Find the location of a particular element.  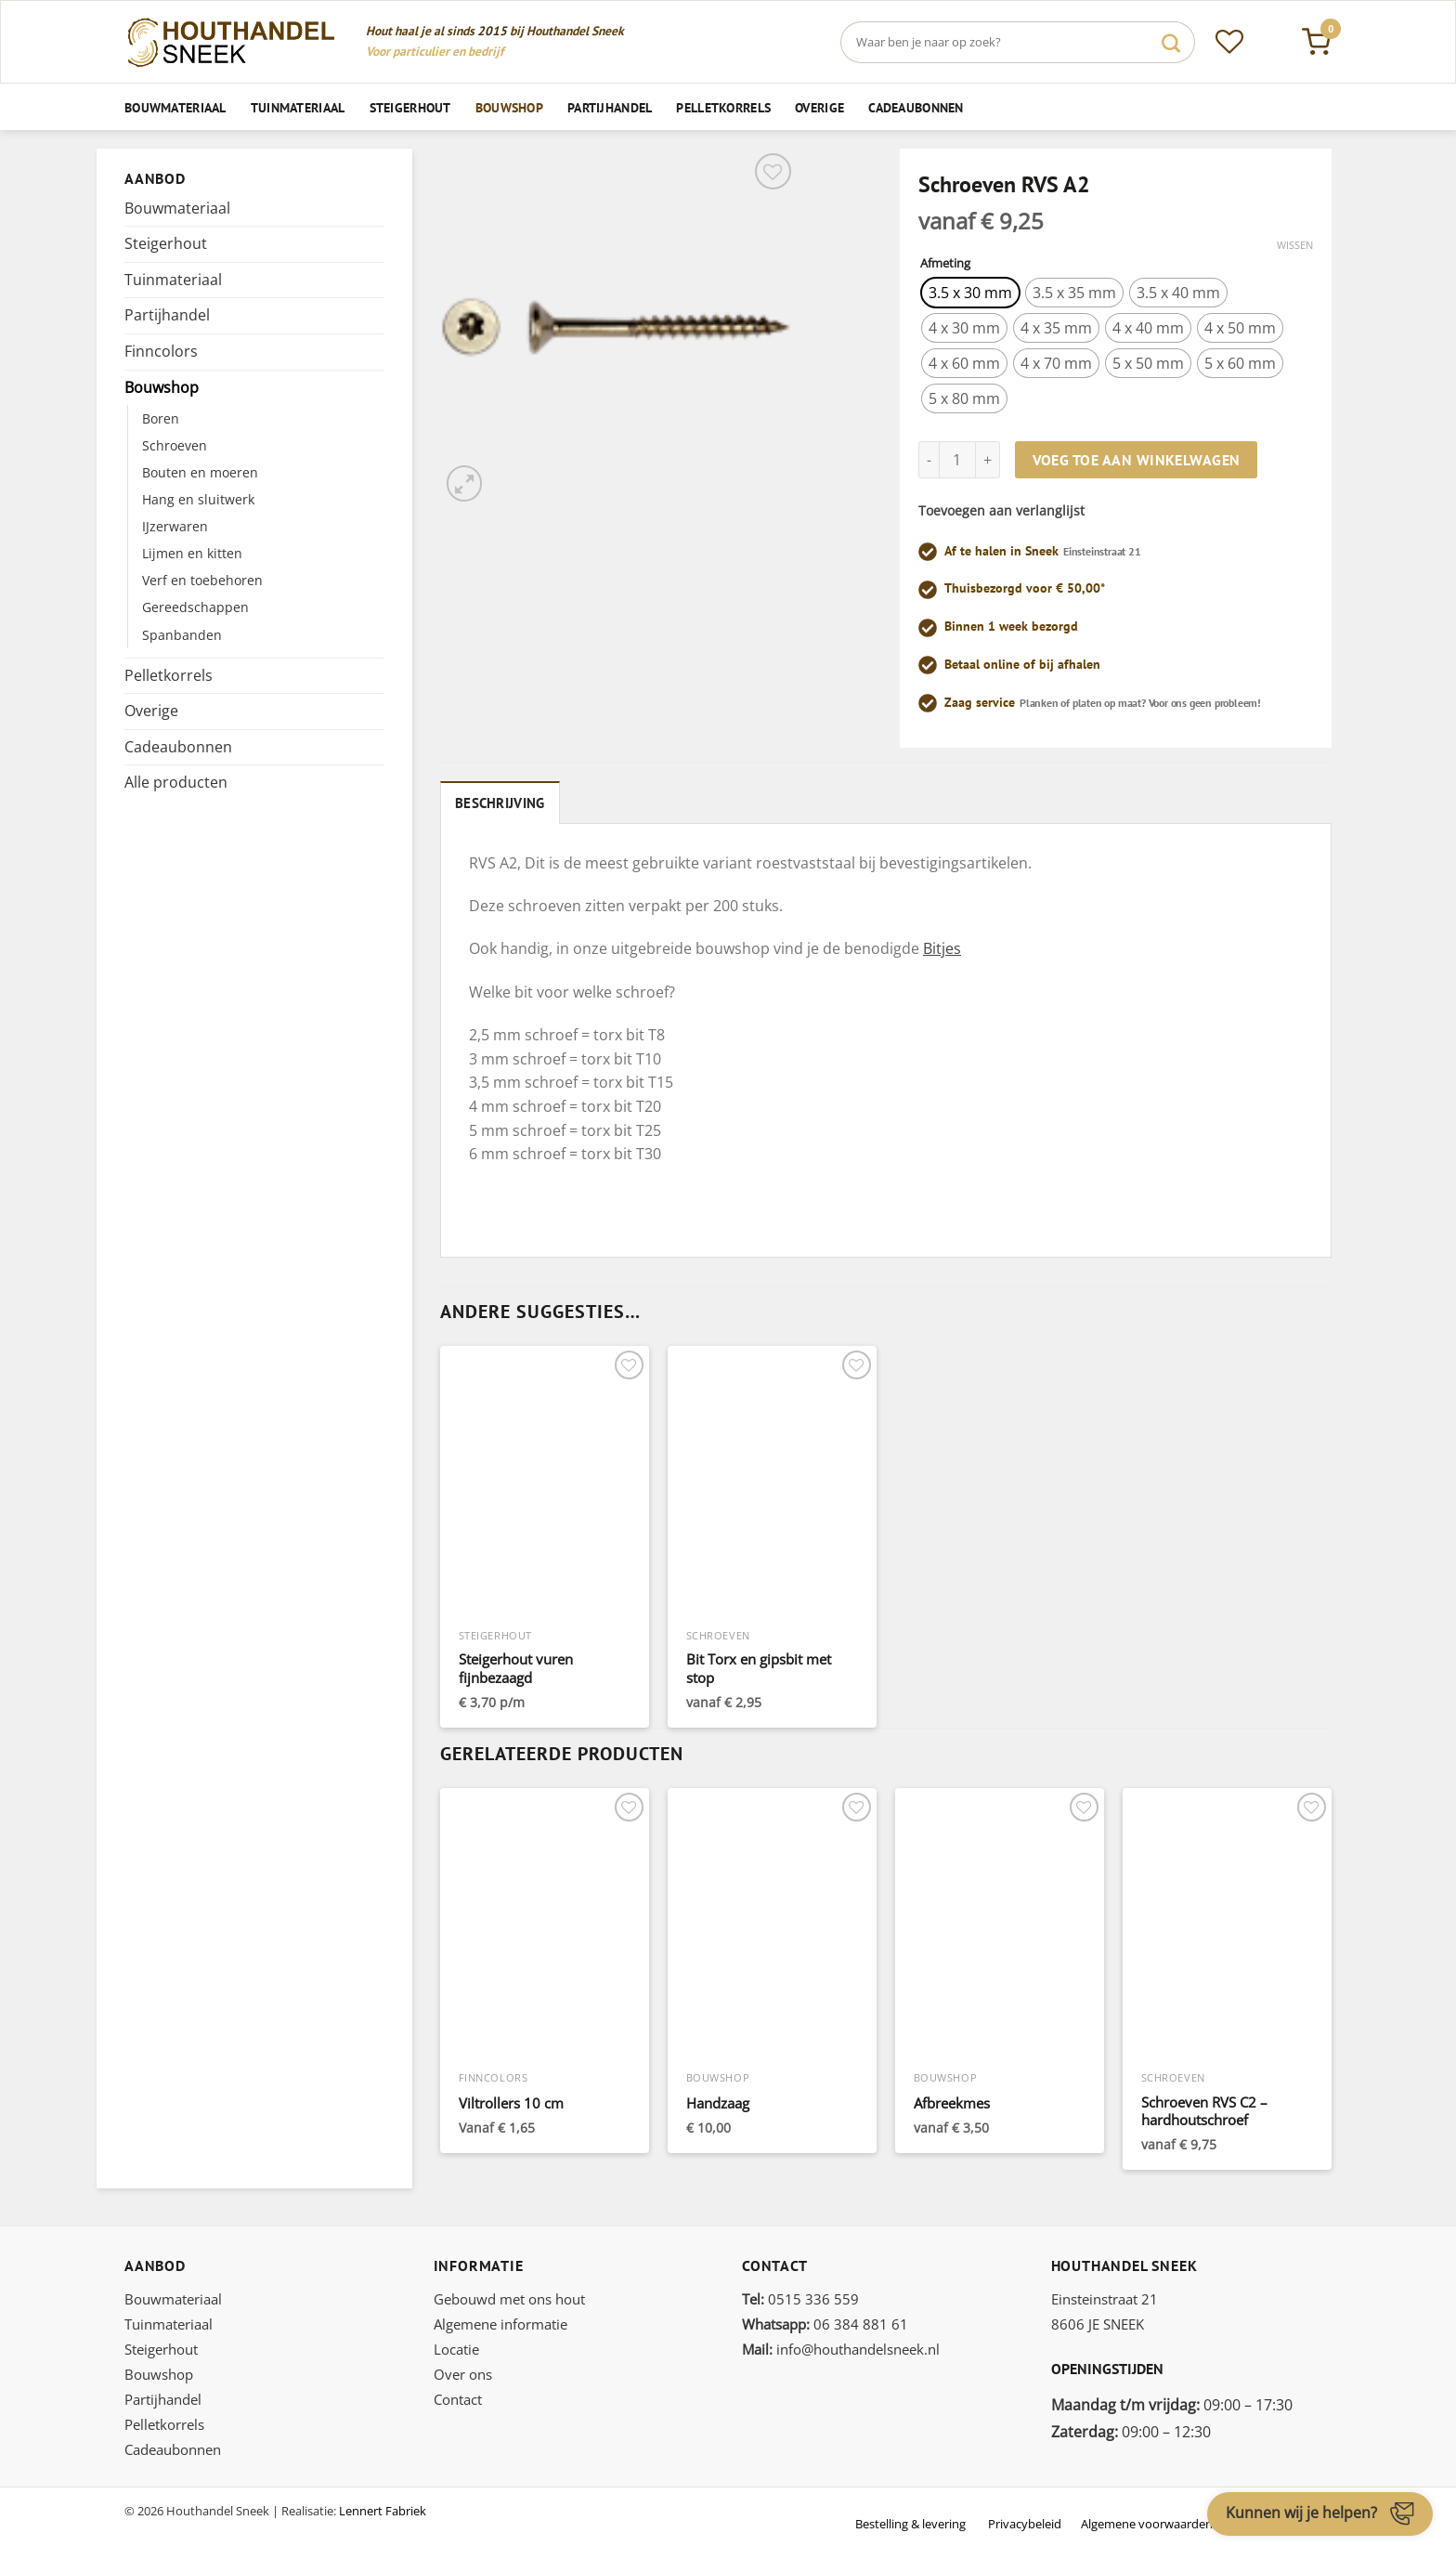

Beschrijving [tab] is located at coordinates (494, 801).